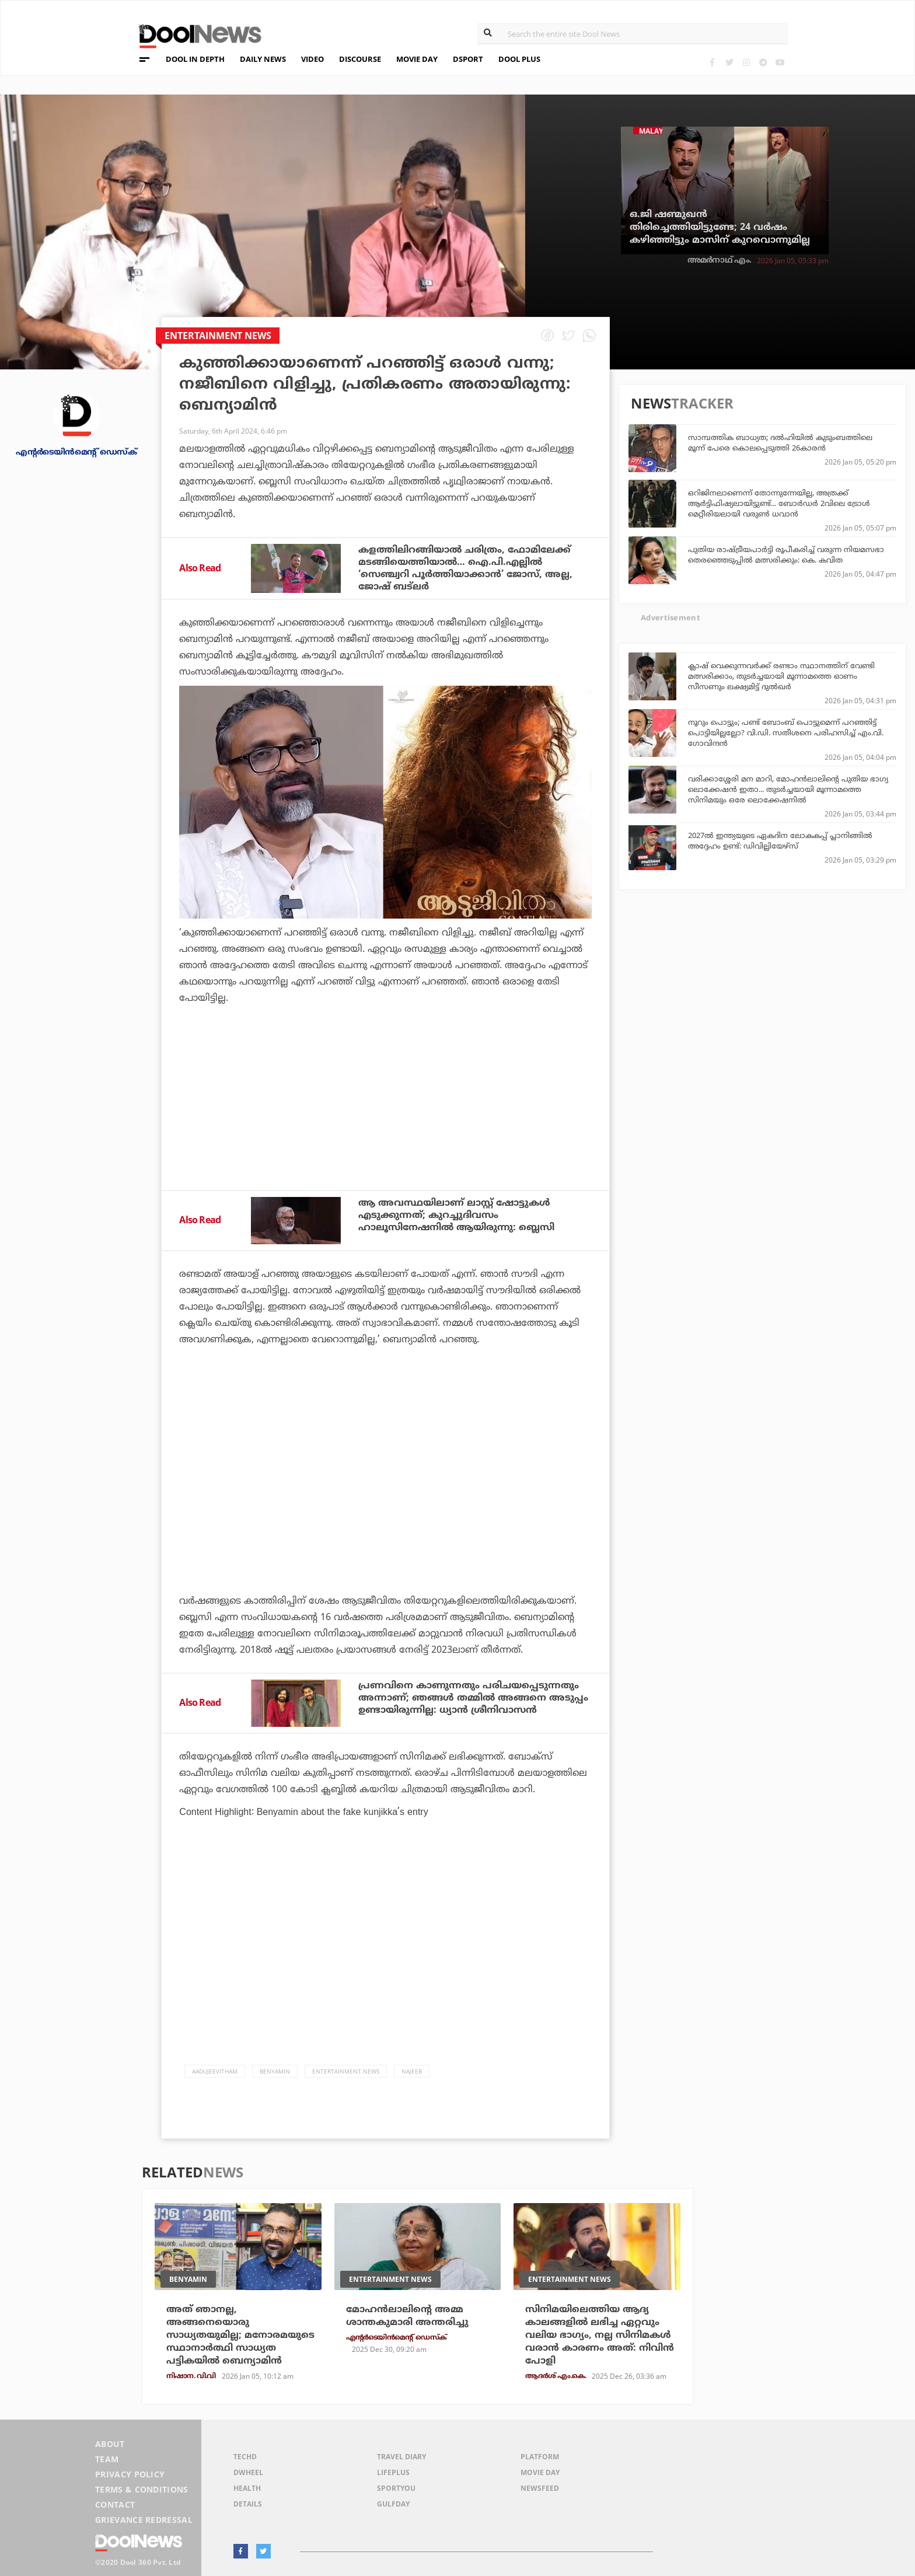 The height and width of the screenshot is (2576, 915). What do you see at coordinates (106, 2459) in the screenshot?
I see `Team` at bounding box center [106, 2459].